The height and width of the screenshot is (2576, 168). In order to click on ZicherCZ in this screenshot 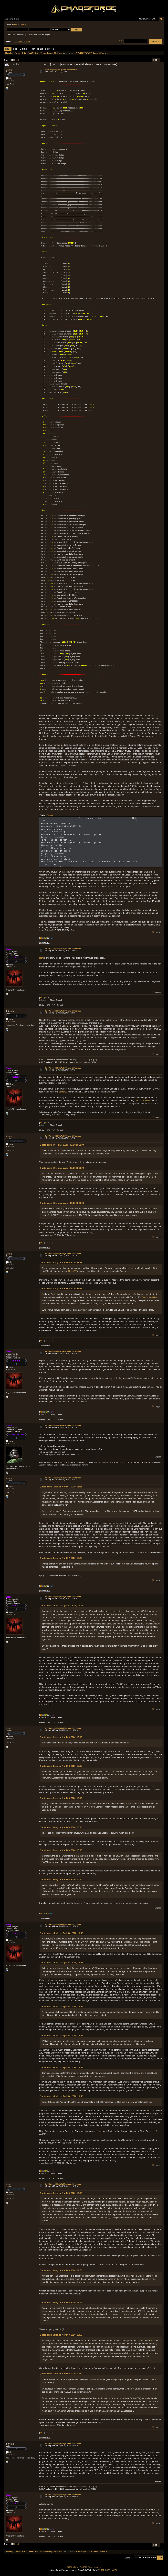, I will do `click(63, 1092)`.